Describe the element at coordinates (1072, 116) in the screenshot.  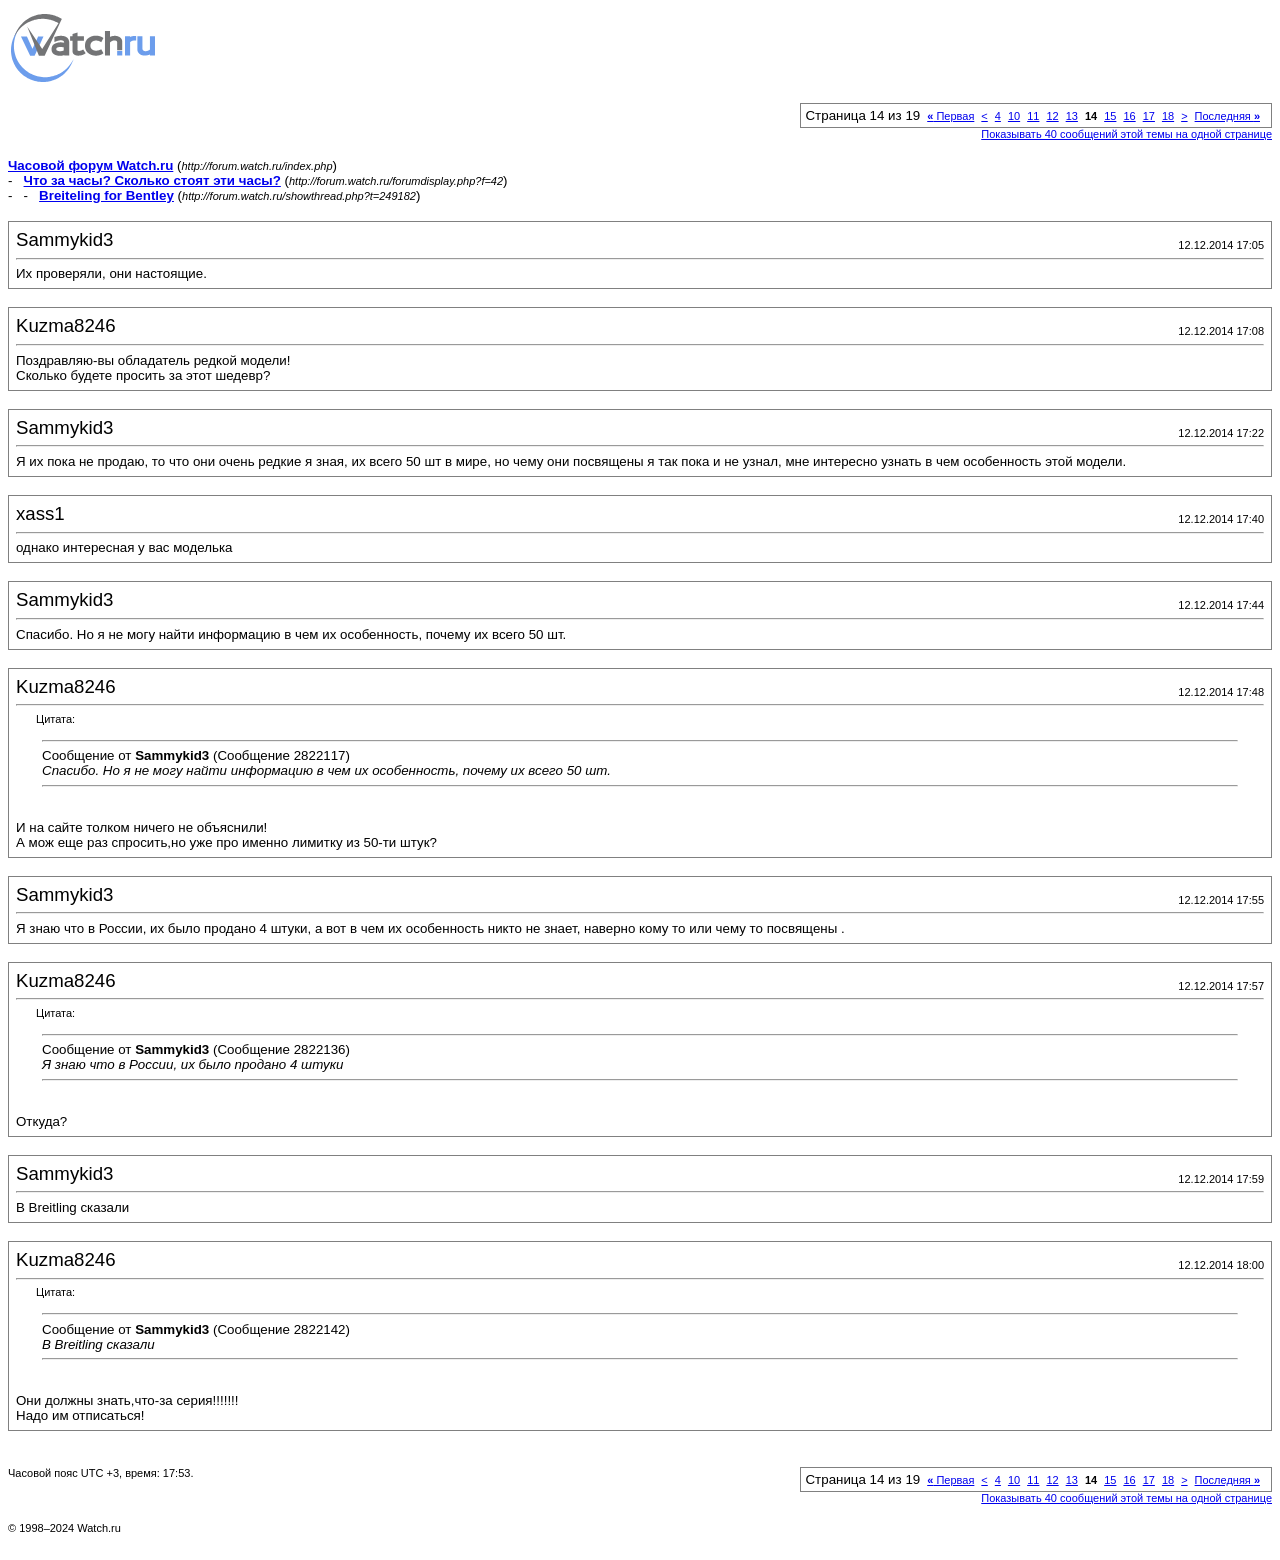
I see `13` at that location.